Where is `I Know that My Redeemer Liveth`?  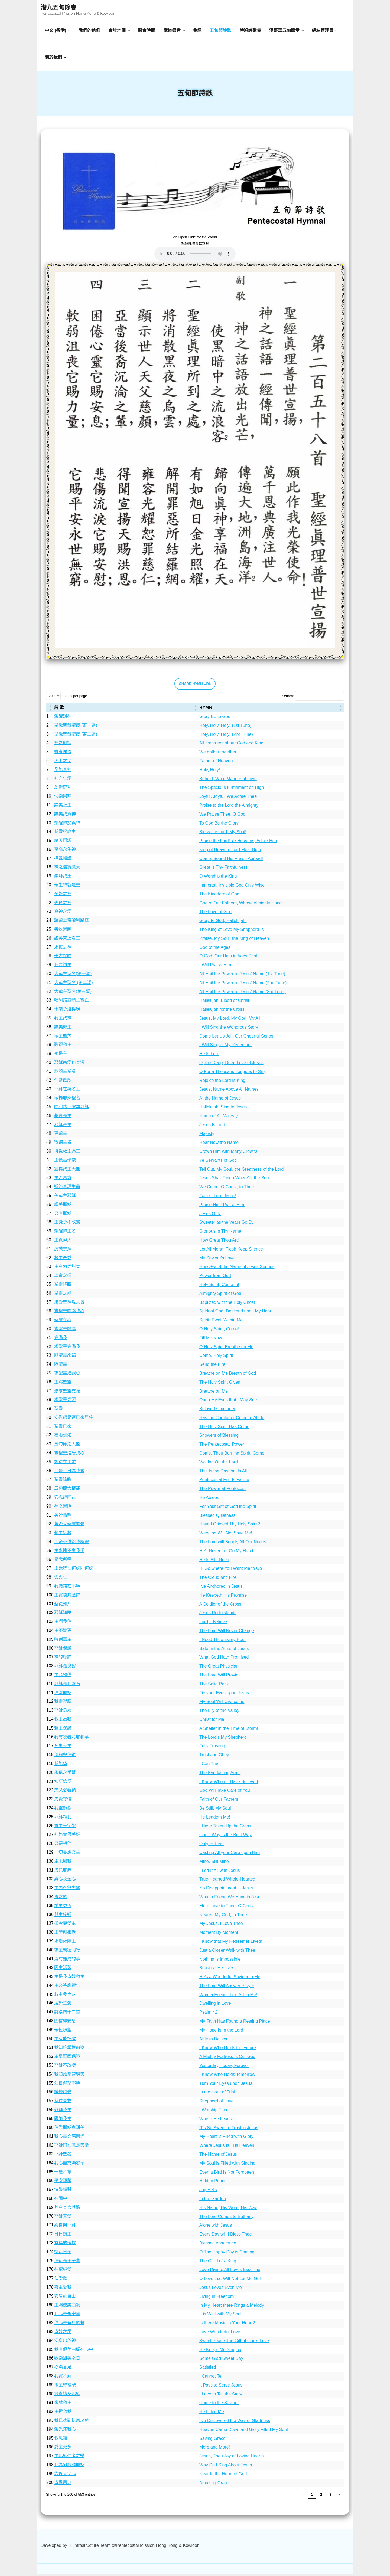
I Know that My Redeemer Liveth is located at coordinates (230, 1943).